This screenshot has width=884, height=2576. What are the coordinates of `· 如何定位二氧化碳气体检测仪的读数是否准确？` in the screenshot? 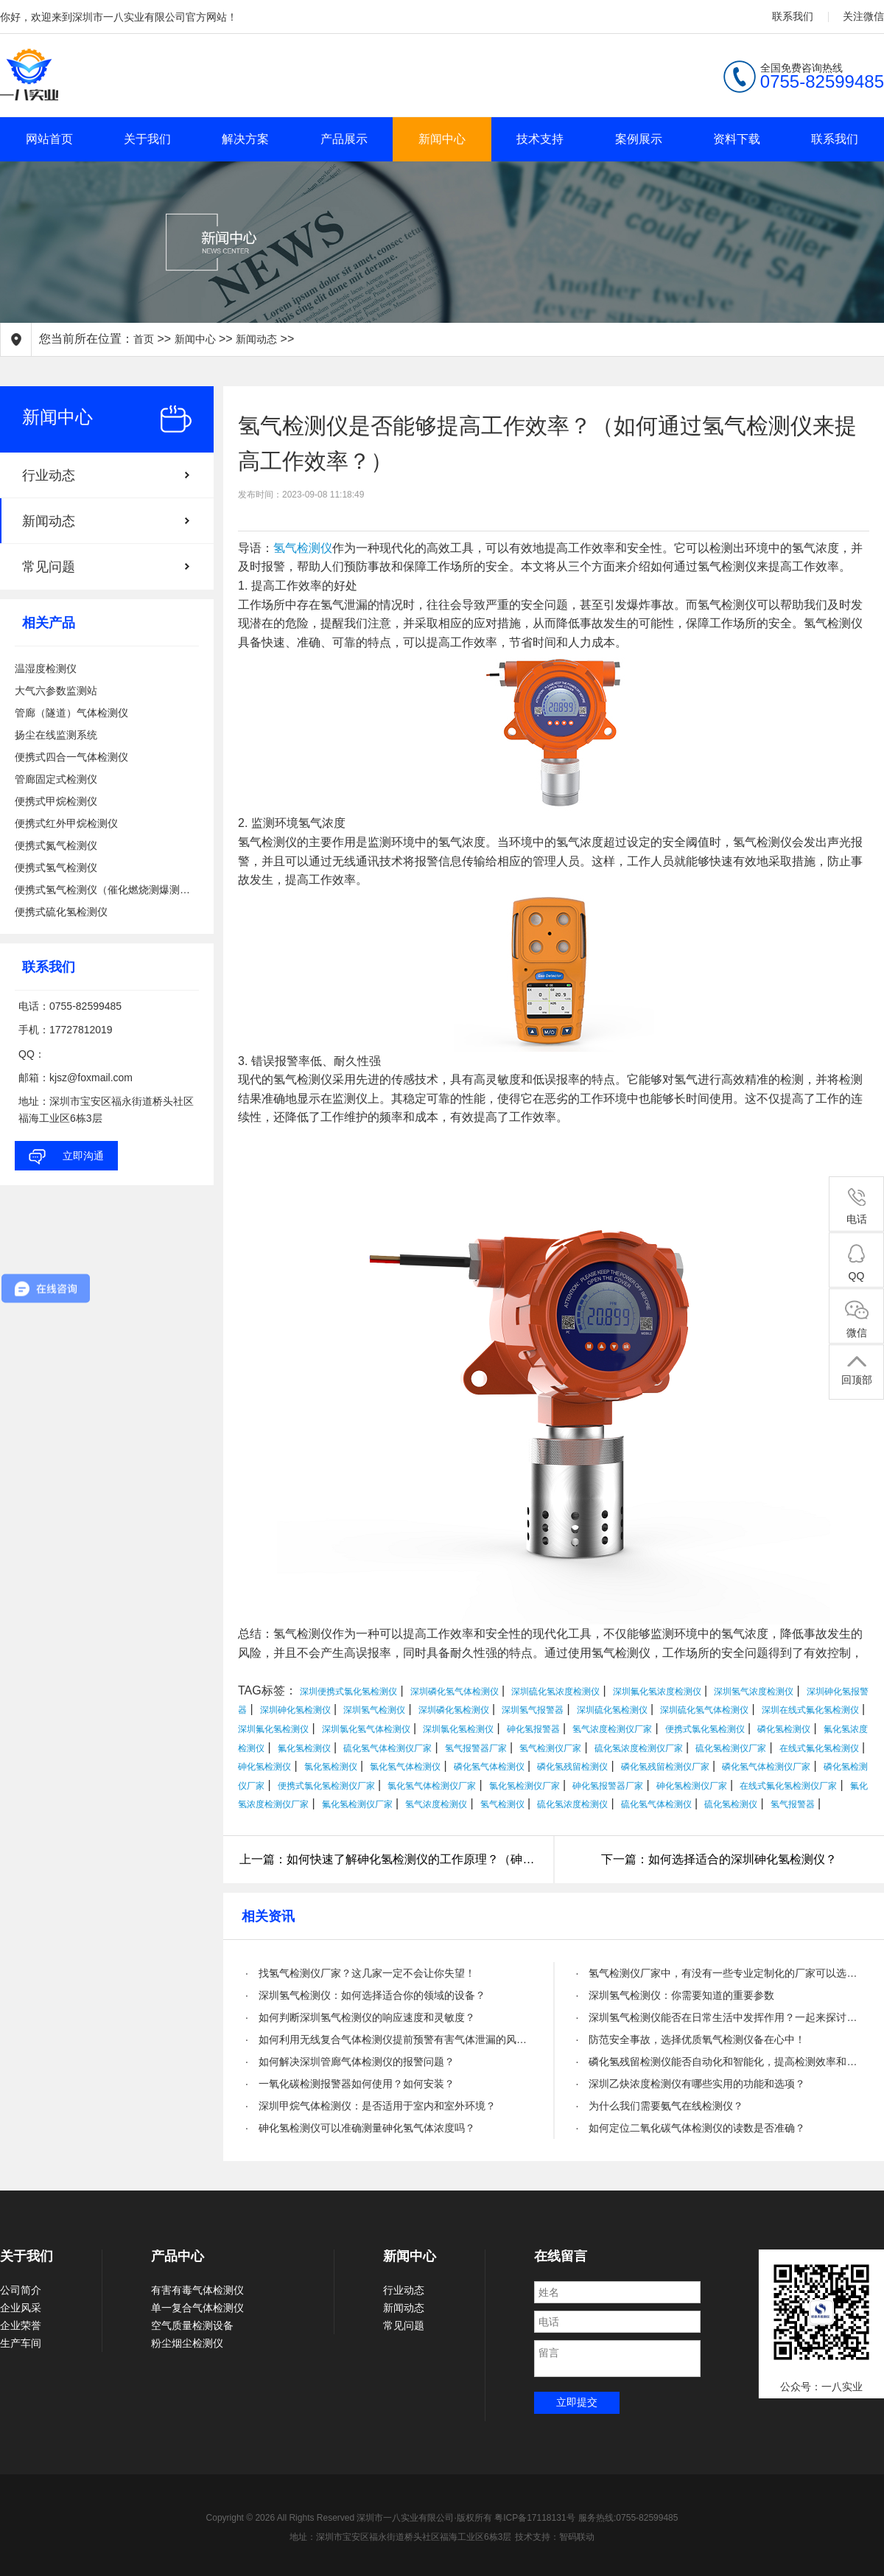 It's located at (691, 2128).